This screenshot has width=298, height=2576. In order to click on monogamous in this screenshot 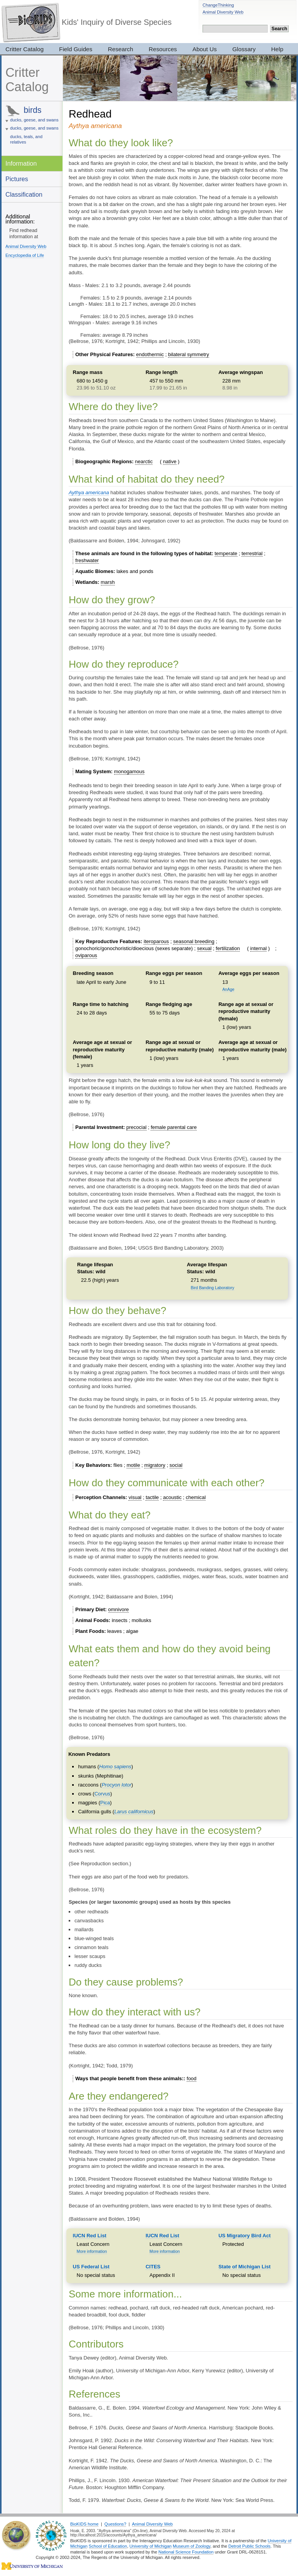, I will do `click(129, 771)`.